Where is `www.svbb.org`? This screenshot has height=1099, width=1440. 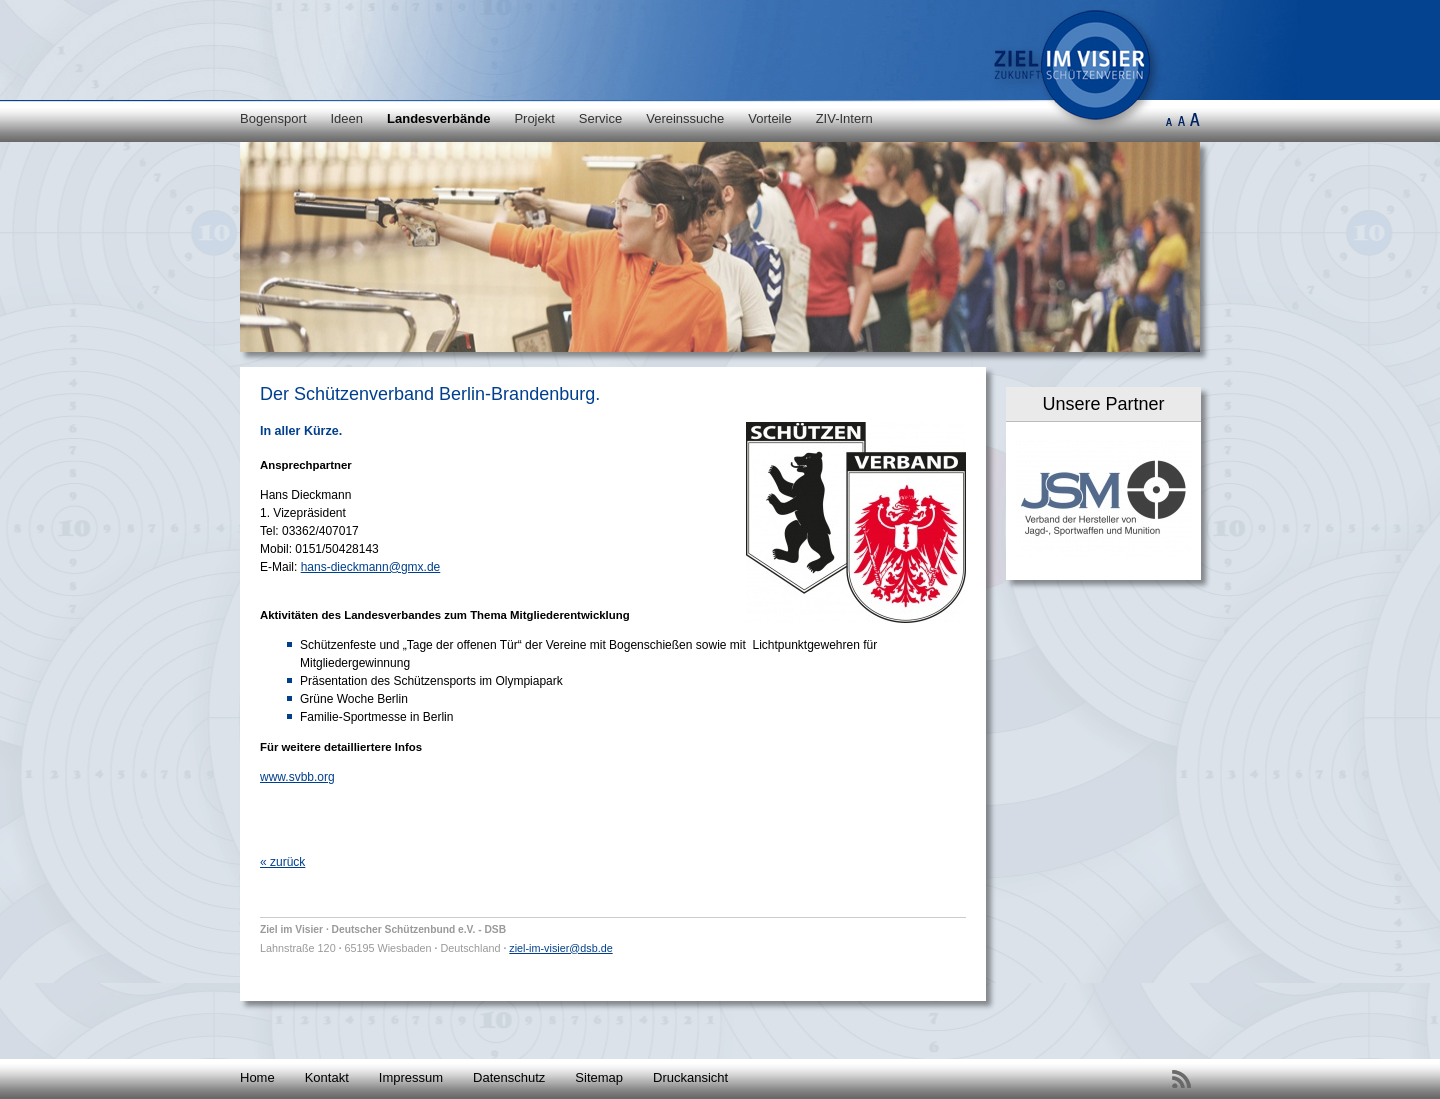 www.svbb.org is located at coordinates (297, 777).